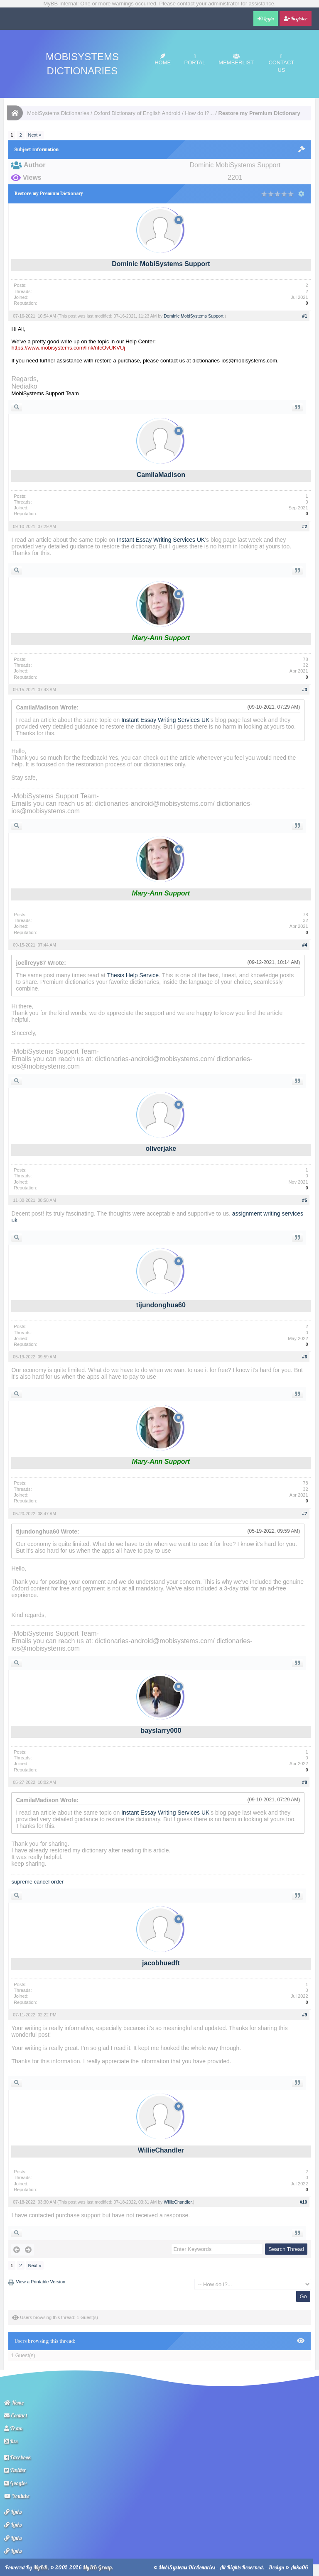 The width and height of the screenshot is (319, 2576). I want to click on CamilaMadison, so click(161, 474).